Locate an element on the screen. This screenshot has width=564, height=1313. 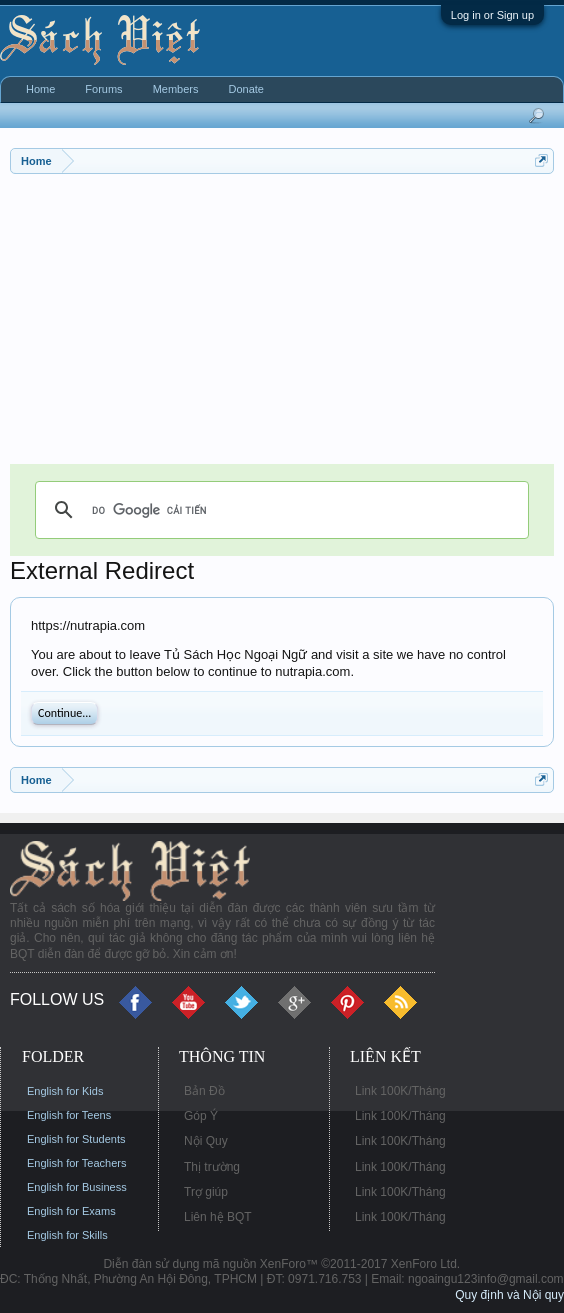
Liên hệ BQT is located at coordinates (218, 1217).